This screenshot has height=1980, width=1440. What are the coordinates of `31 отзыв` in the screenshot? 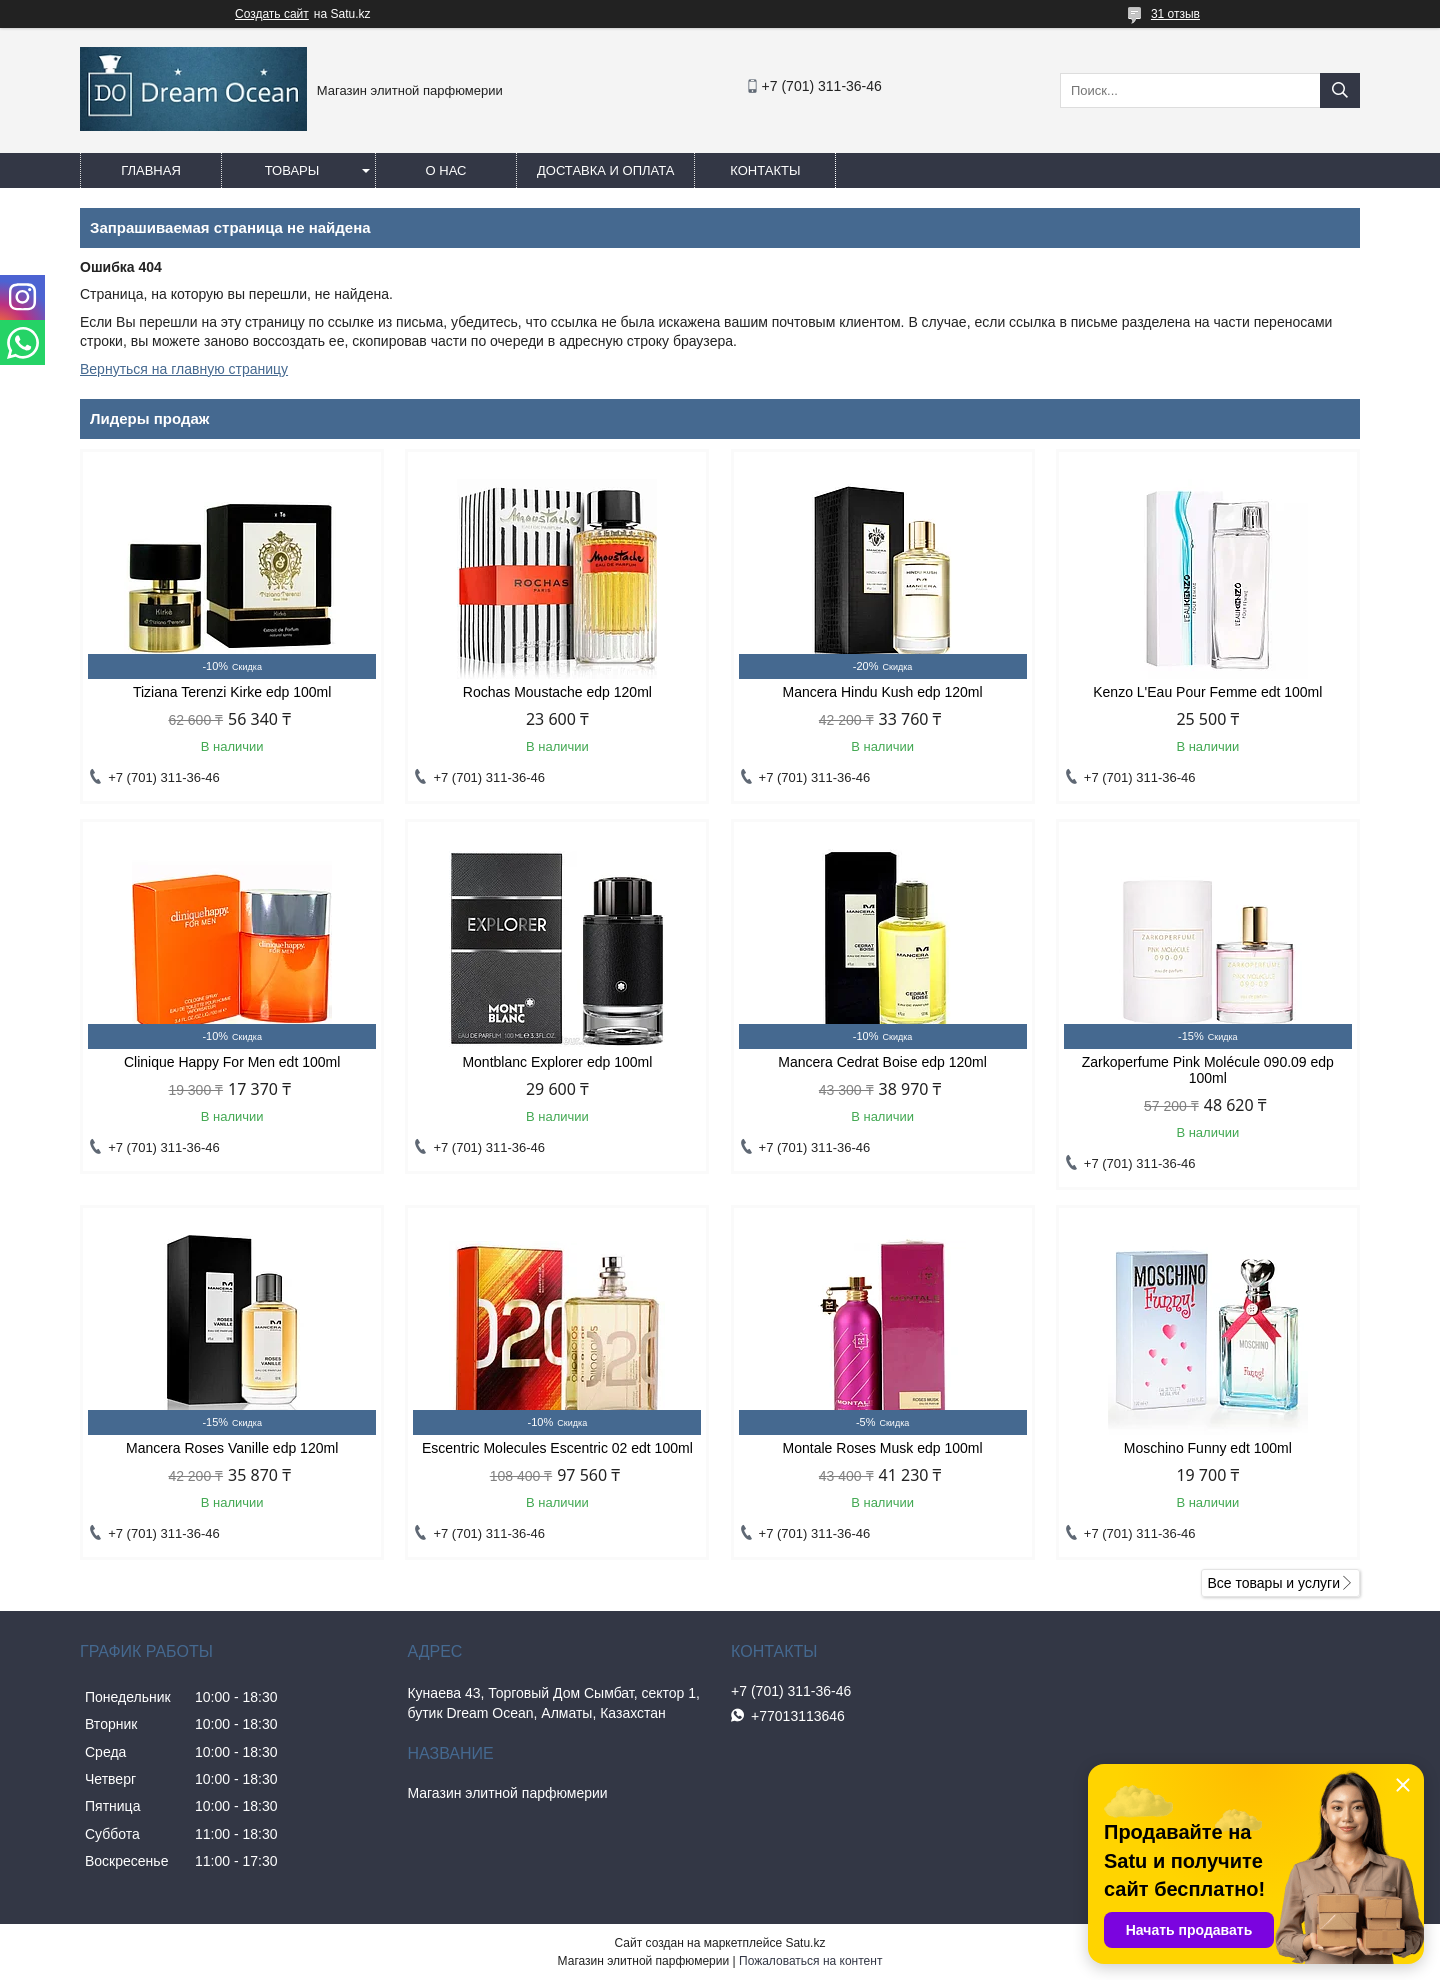 It's located at (1175, 14).